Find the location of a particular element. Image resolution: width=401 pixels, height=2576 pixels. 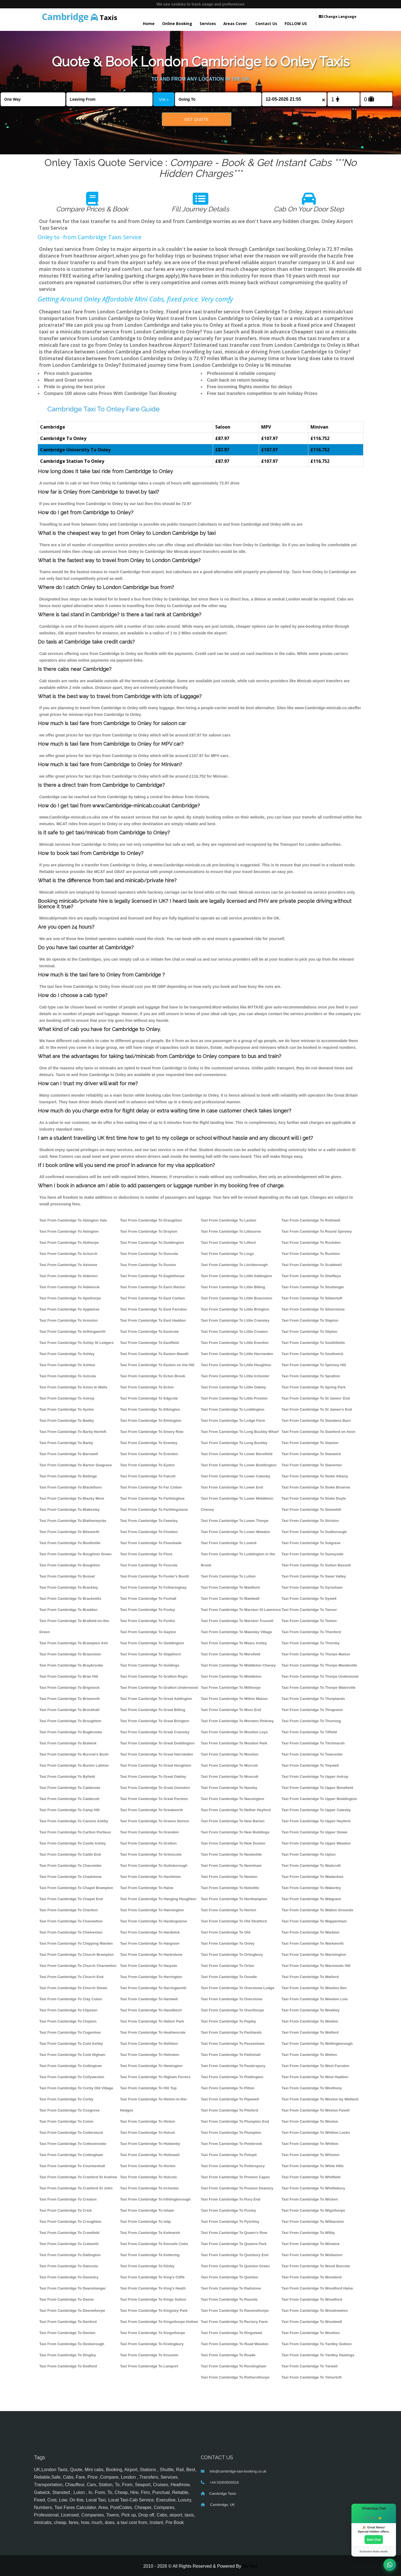

Taxi From Cambridge To Draughton is located at coordinates (151, 1220).